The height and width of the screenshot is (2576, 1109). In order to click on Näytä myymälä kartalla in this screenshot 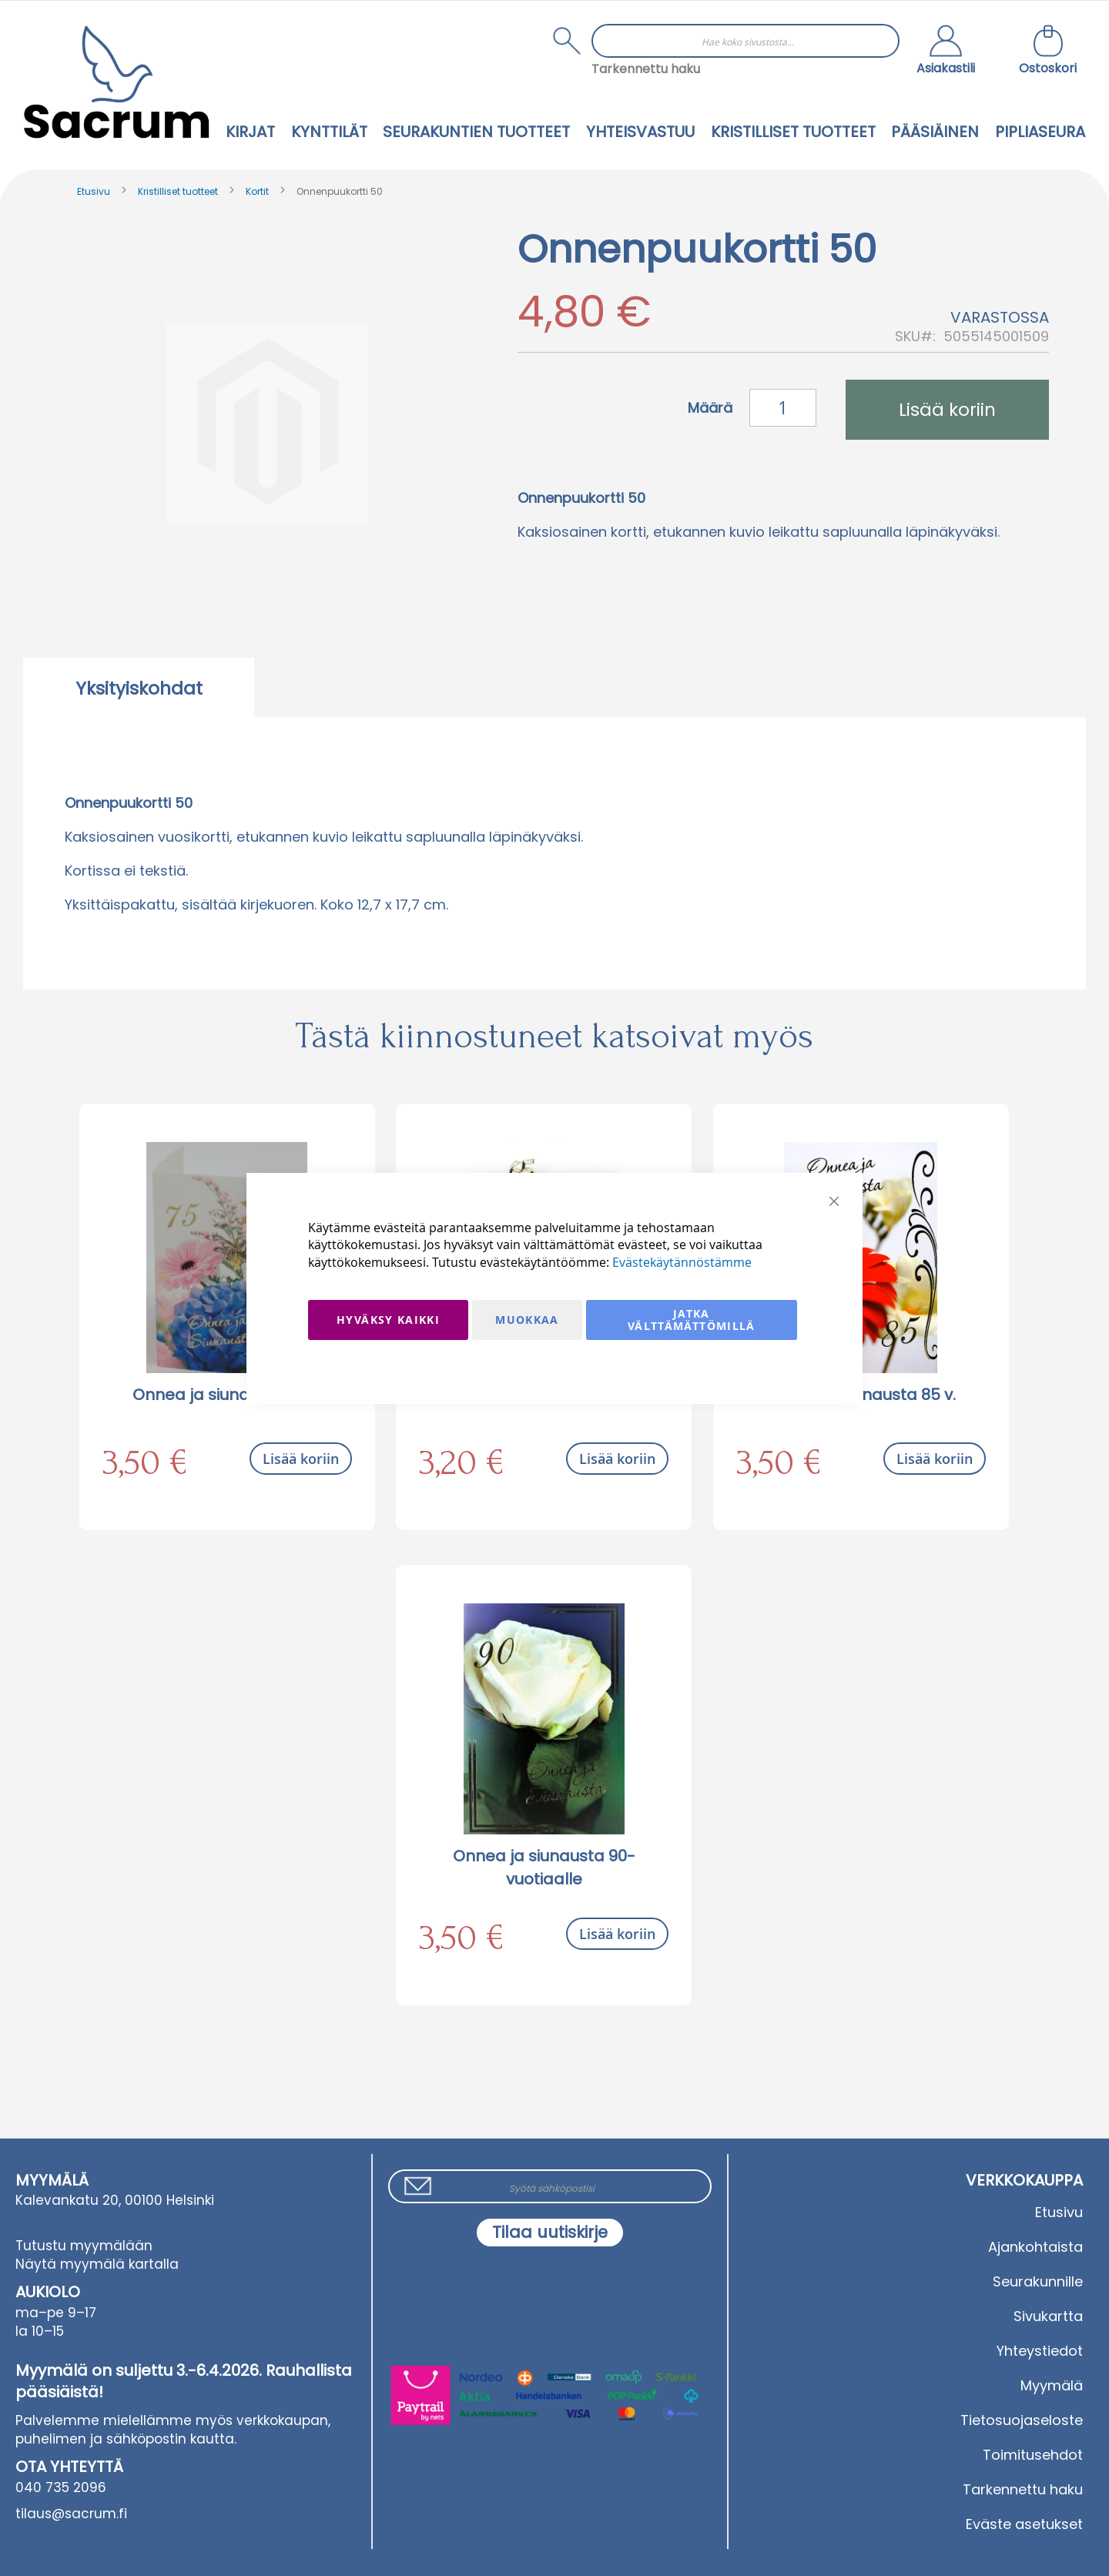, I will do `click(97, 2264)`.